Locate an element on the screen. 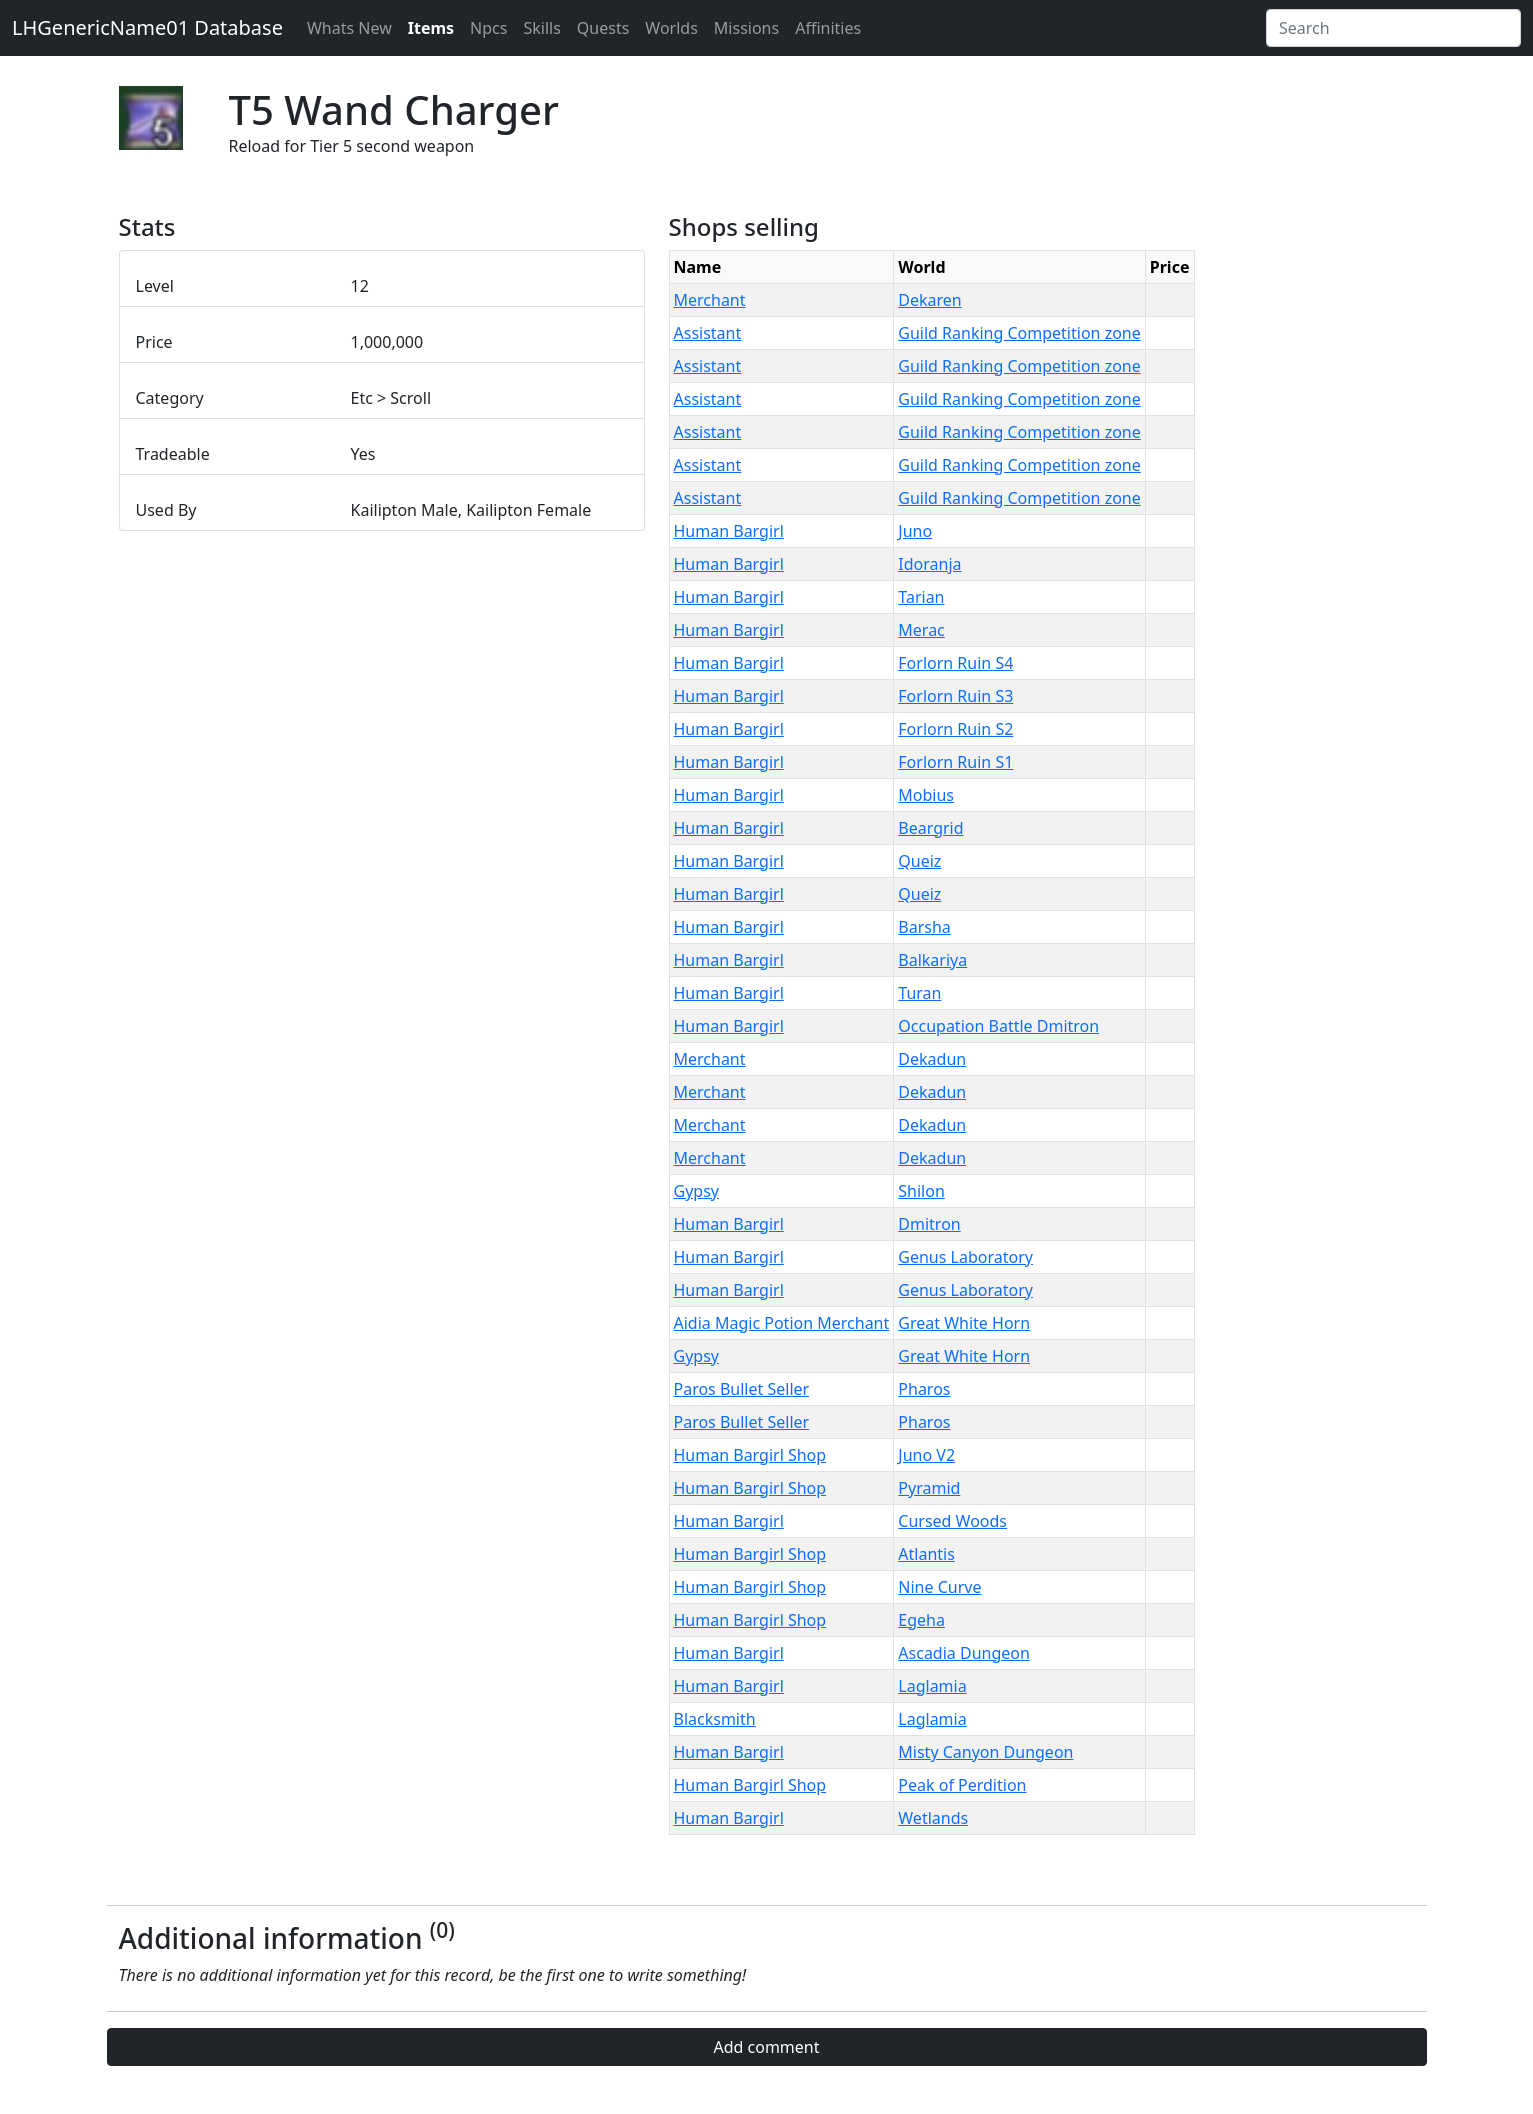 Image resolution: width=1533 pixels, height=2114 pixels. Forlorn Ruin S1 is located at coordinates (955, 762).